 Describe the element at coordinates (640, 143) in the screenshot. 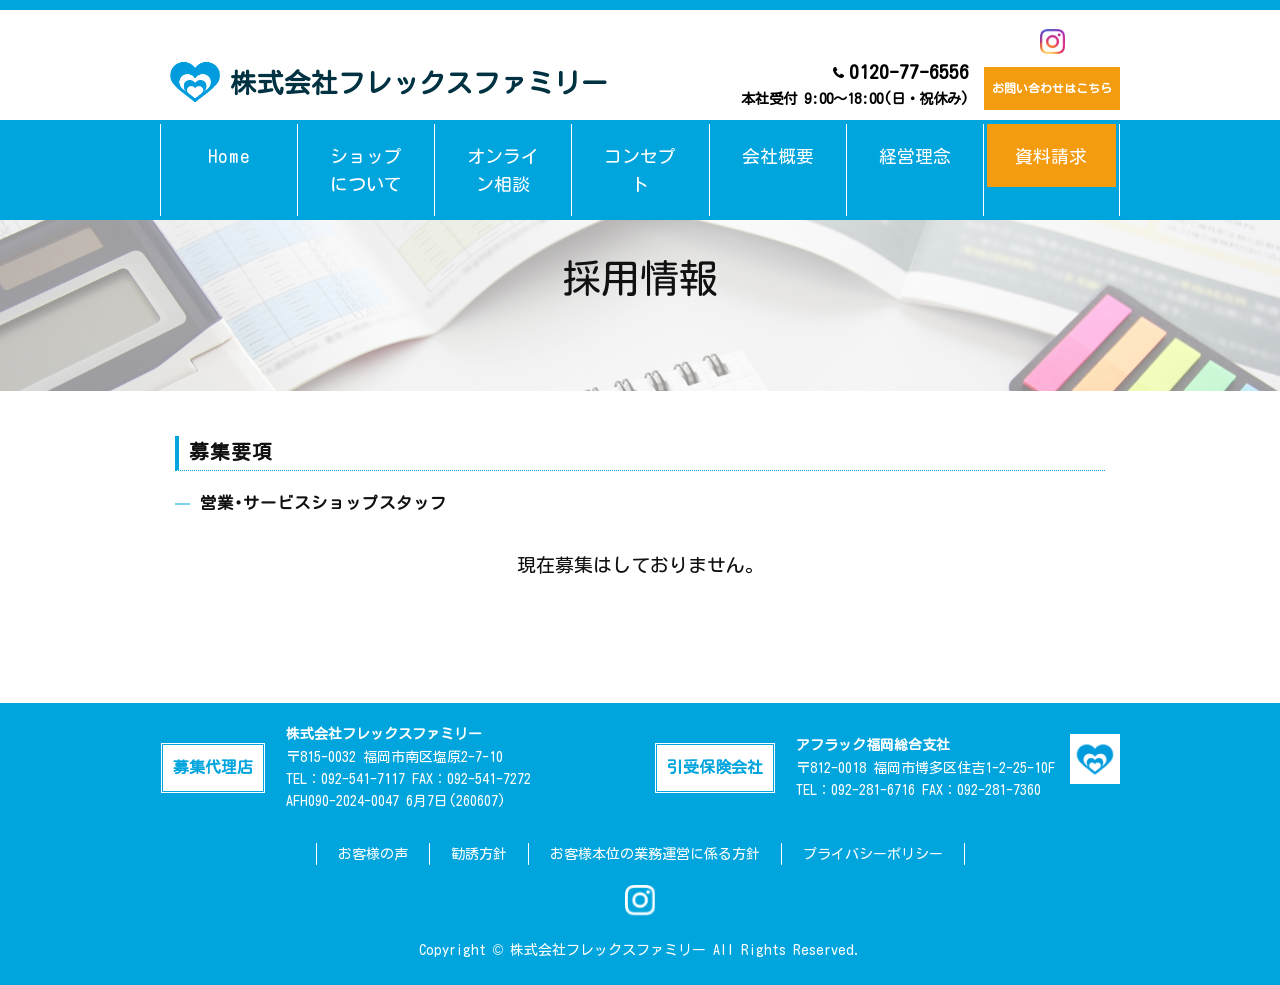

I see `コンセプト` at that location.